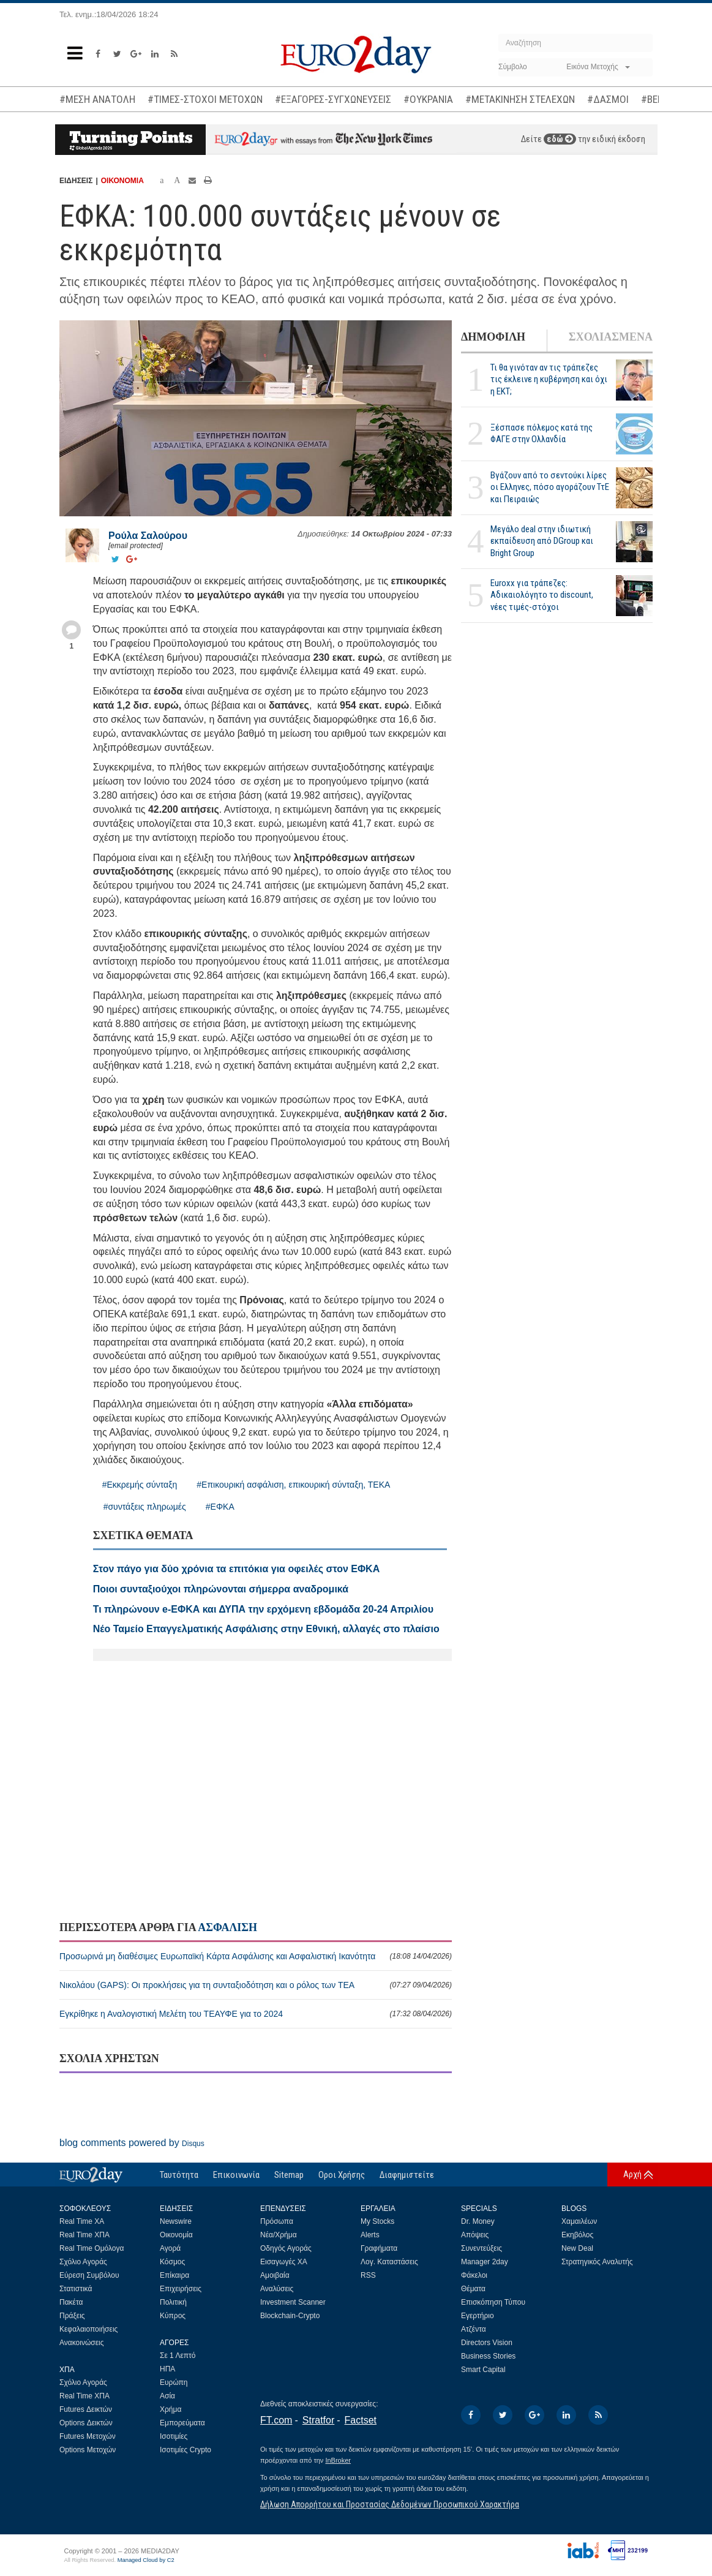 The image size is (712, 2576). Describe the element at coordinates (477, 2315) in the screenshot. I see `Εγερτήριο` at that location.